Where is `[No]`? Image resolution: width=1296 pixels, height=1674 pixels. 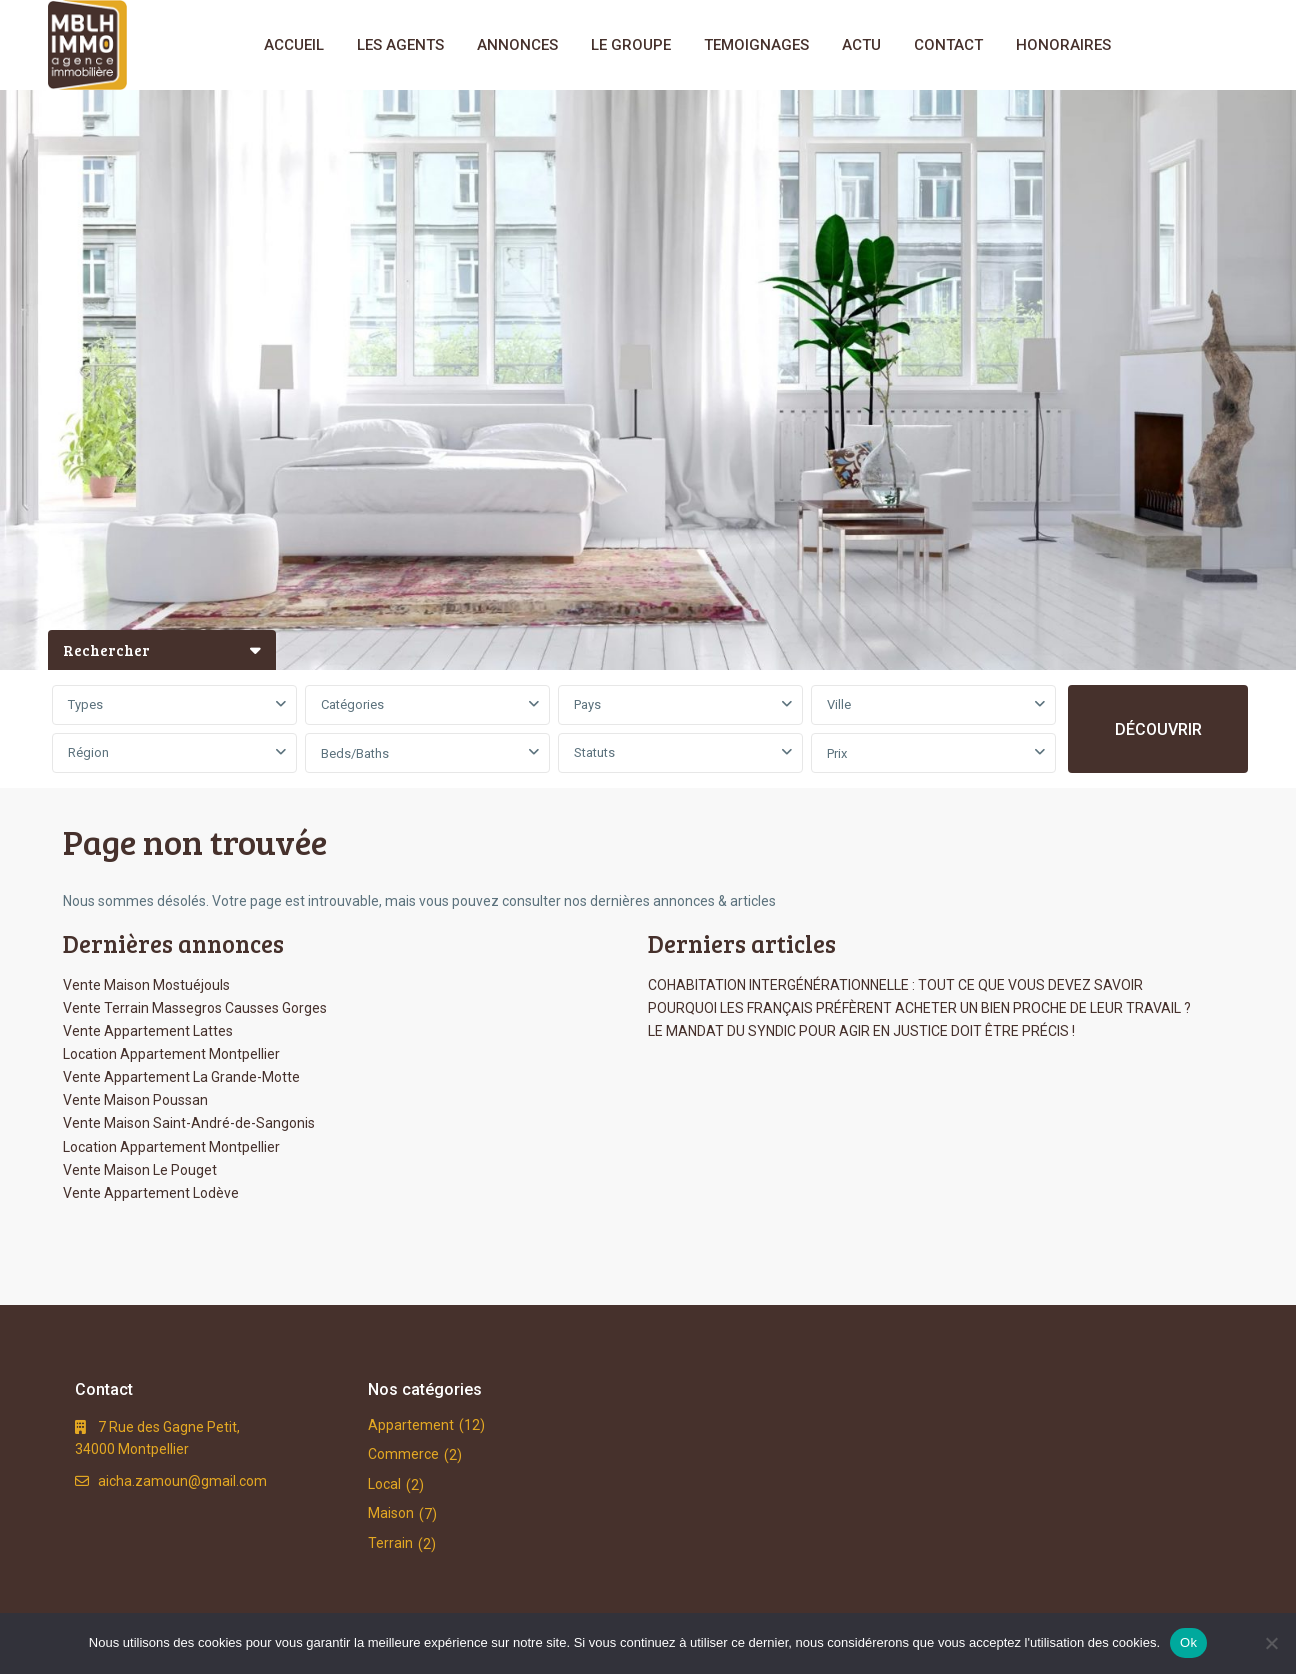 [No] is located at coordinates (1271, 1643).